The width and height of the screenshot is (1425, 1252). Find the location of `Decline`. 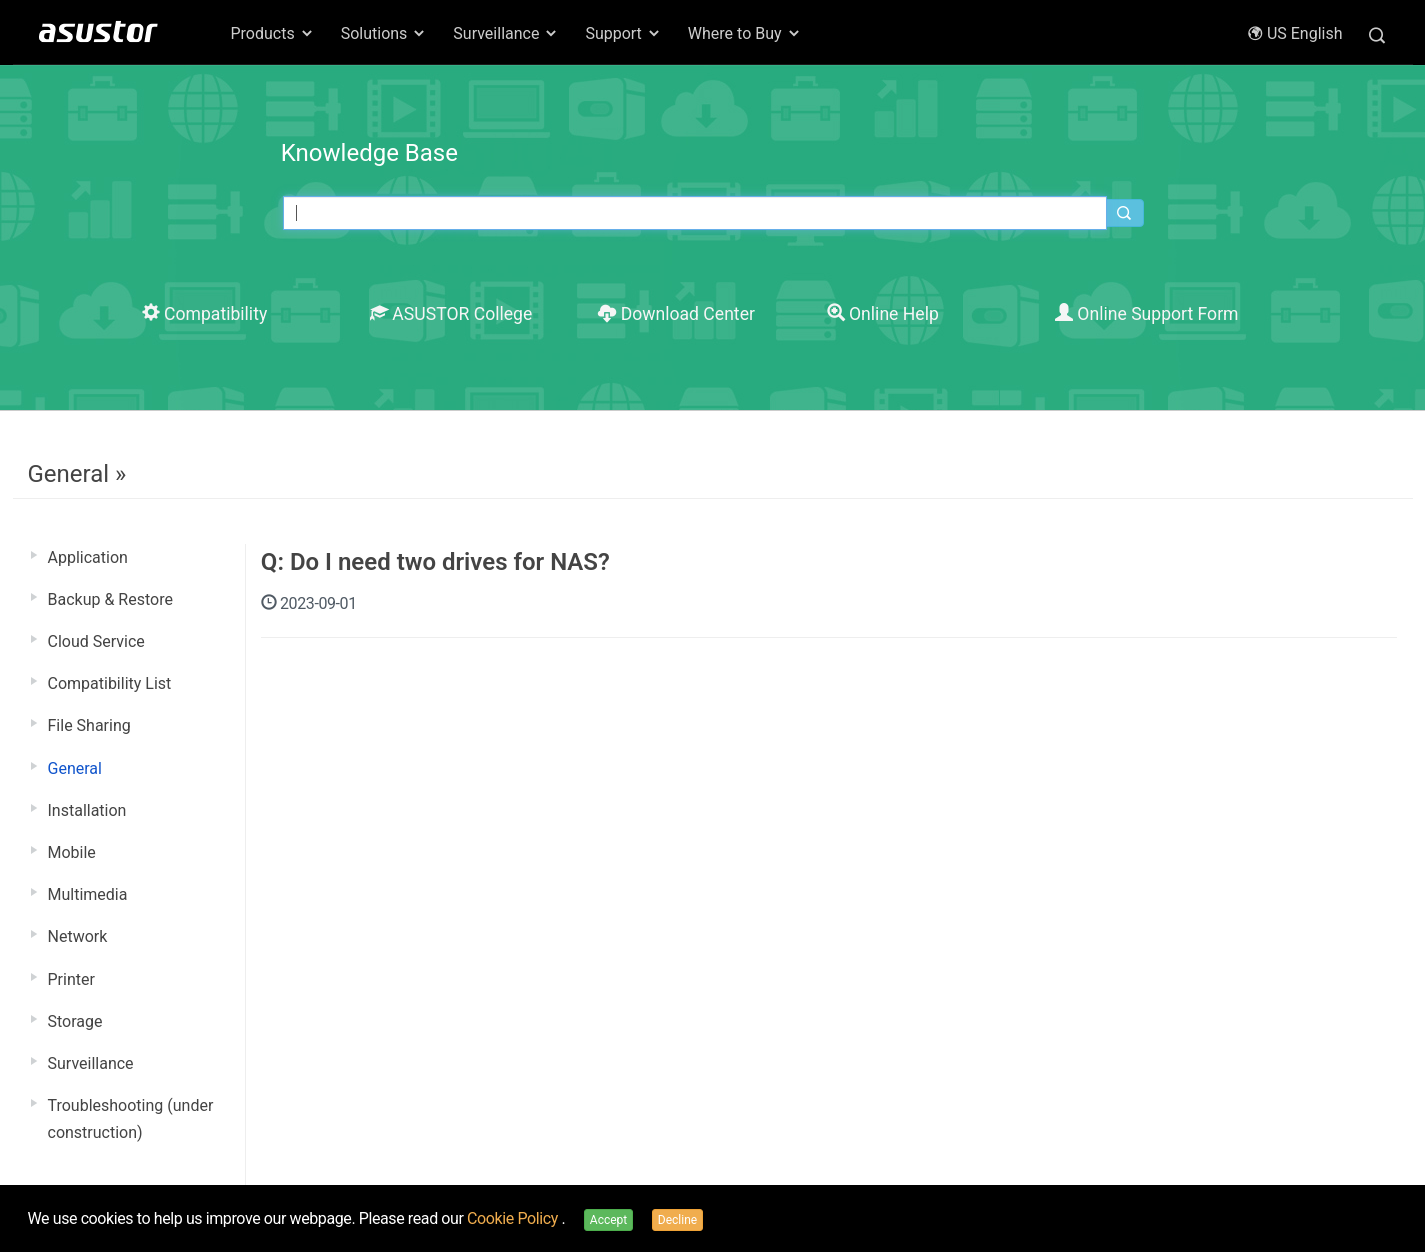

Decline is located at coordinates (677, 1220).